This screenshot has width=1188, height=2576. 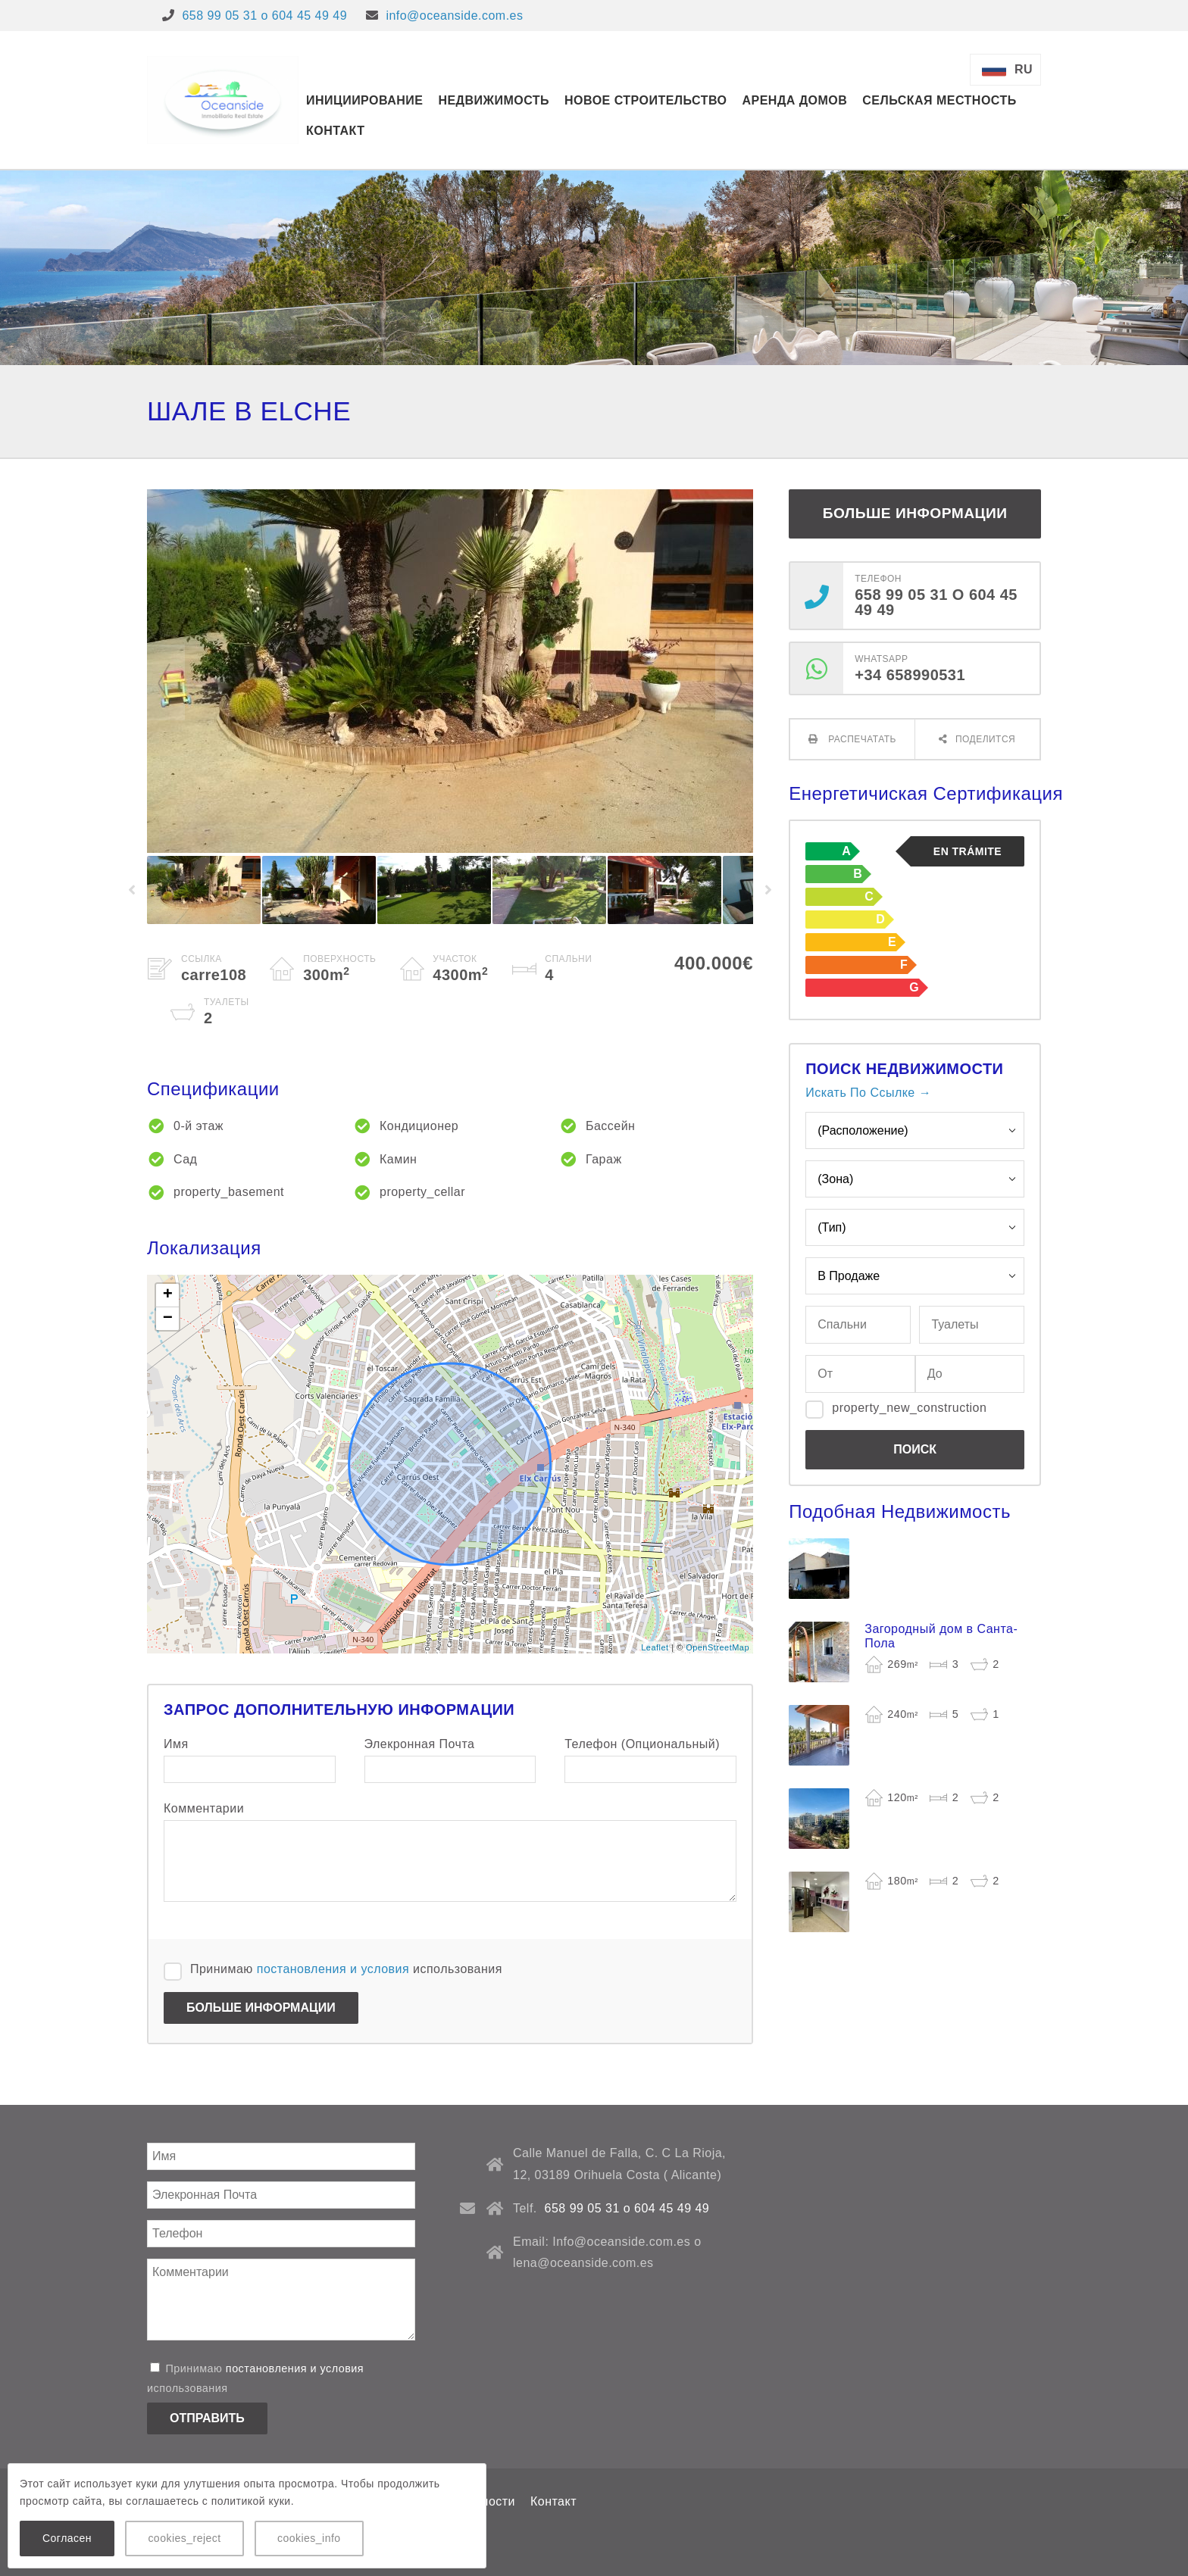 I want to click on Согласен, so click(x=67, y=2538).